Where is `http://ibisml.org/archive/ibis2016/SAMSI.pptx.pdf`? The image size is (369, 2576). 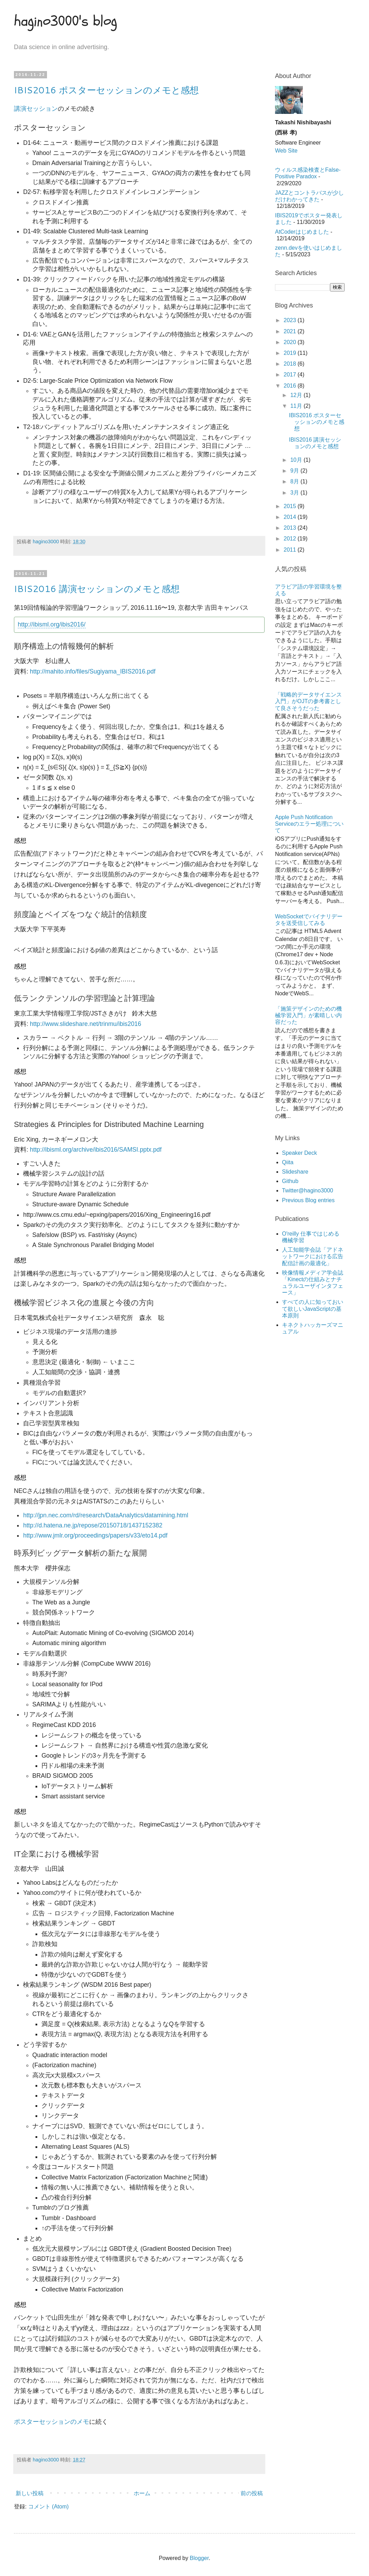 http://ibisml.org/archive/ibis2016/SAMSI.pptx.pdf is located at coordinates (96, 1149).